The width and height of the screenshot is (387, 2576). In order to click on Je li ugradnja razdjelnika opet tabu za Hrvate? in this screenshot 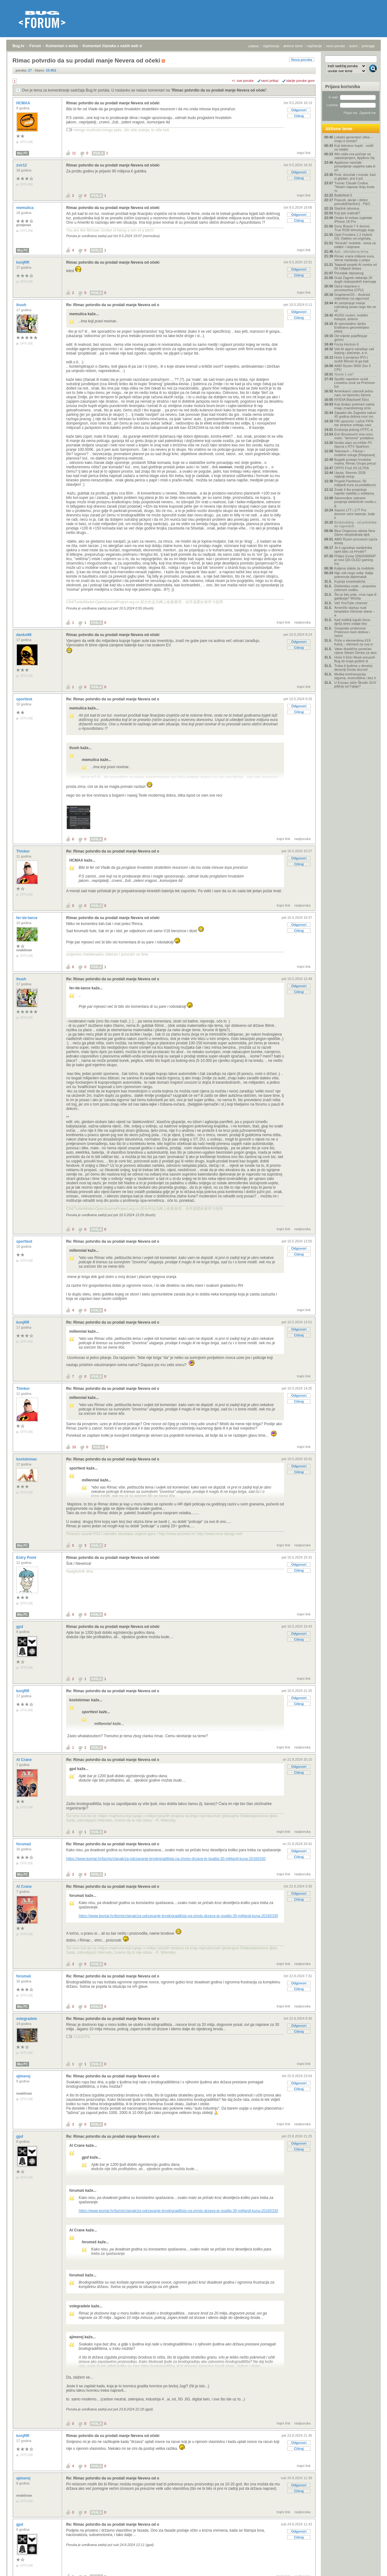, I will do `click(353, 549)`.